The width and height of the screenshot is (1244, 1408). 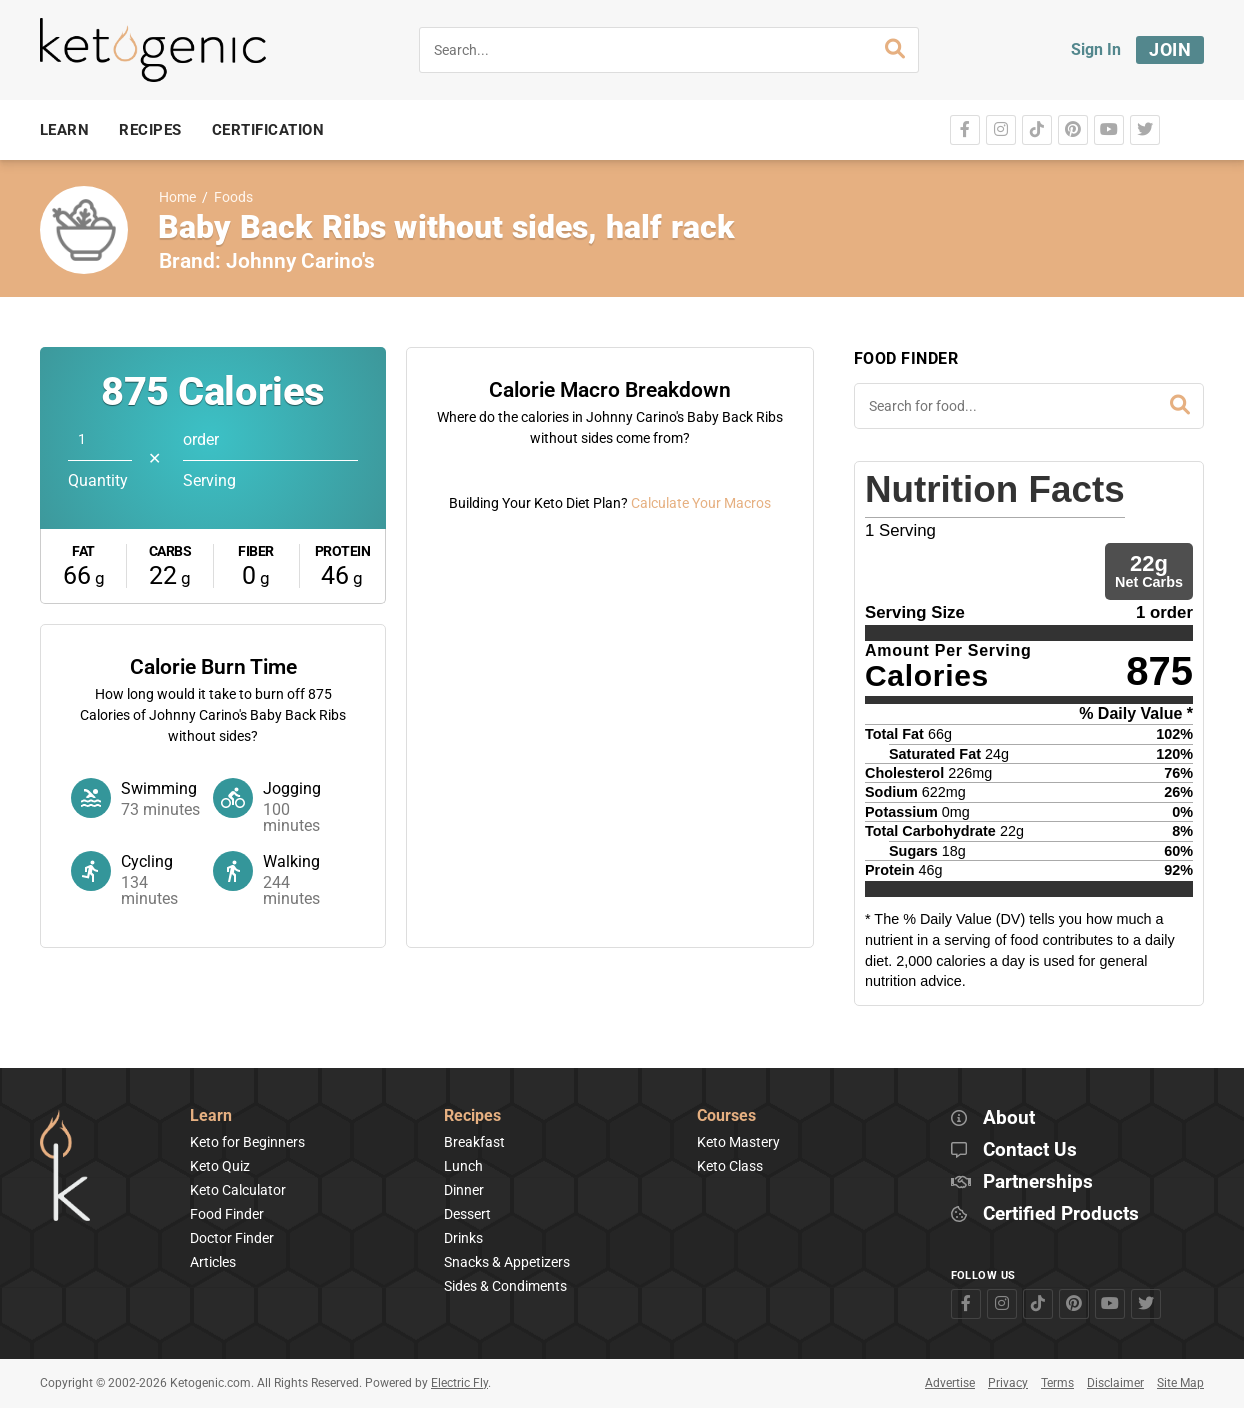 I want to click on Home, so click(x=177, y=197).